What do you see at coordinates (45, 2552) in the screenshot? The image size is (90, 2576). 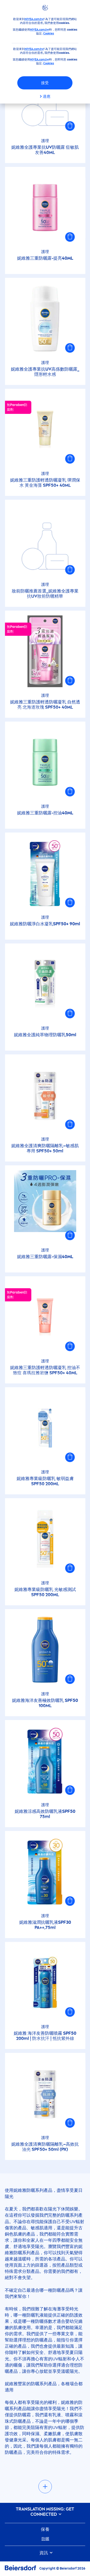 I see `資訊` at bounding box center [45, 2552].